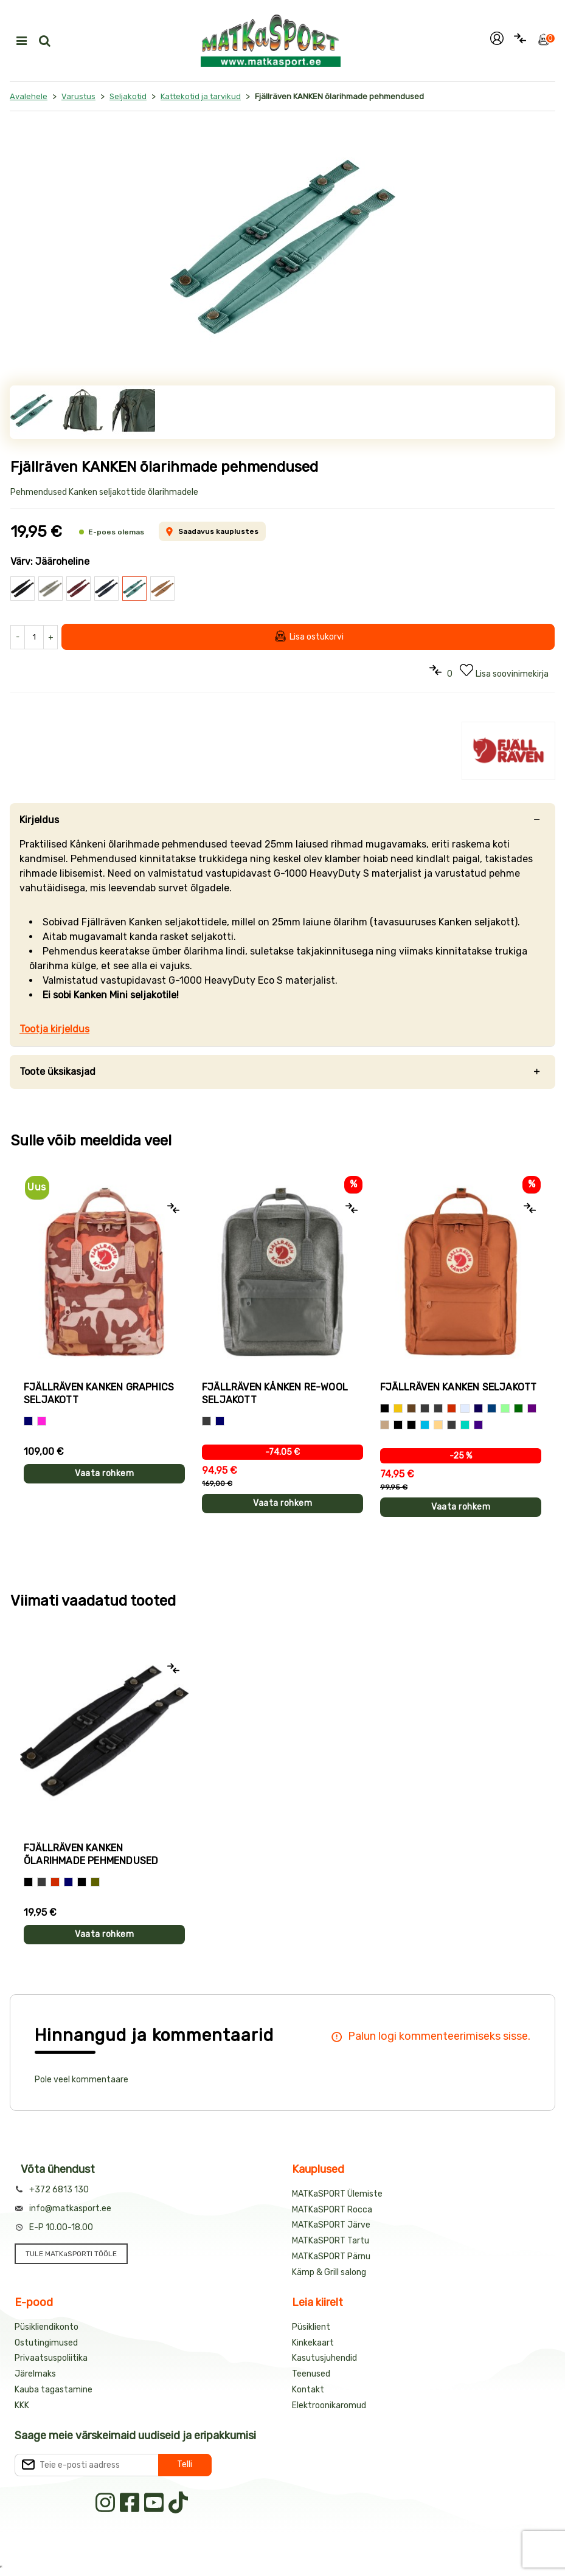  What do you see at coordinates (206, 1421) in the screenshot?
I see `[Hall]` at bounding box center [206, 1421].